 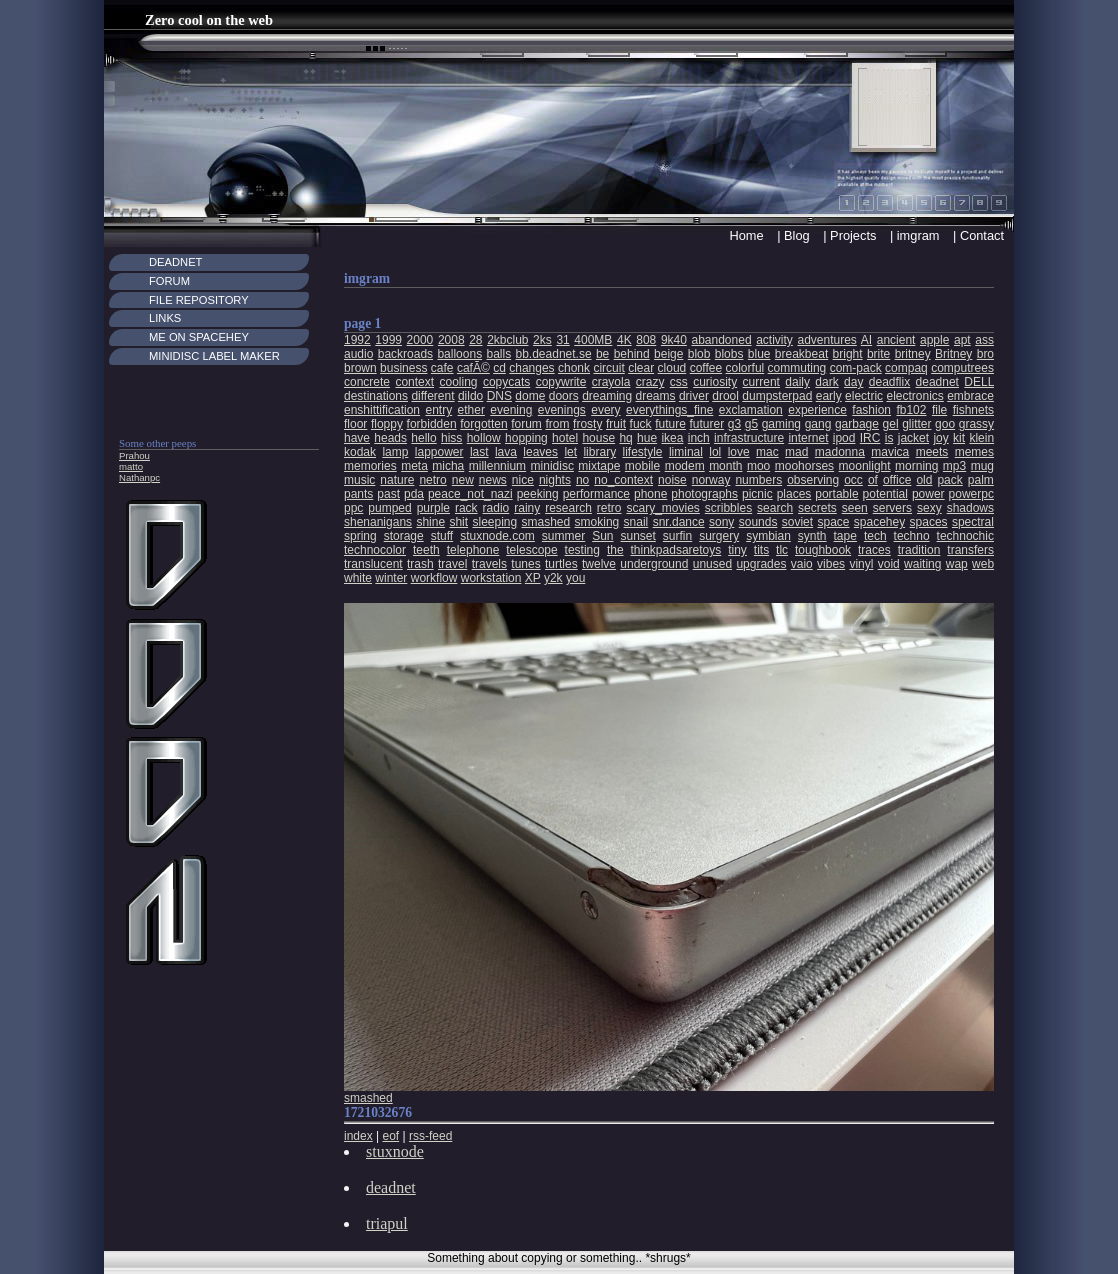 What do you see at coordinates (734, 424) in the screenshot?
I see `g3` at bounding box center [734, 424].